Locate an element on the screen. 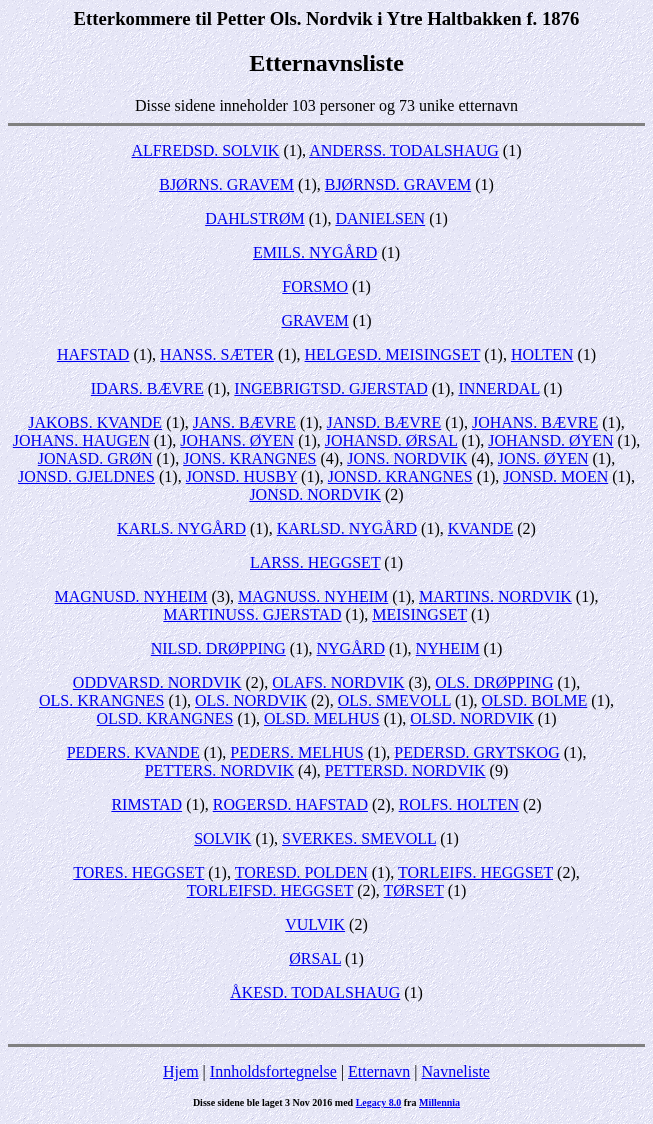  OLSD. BOLME is located at coordinates (535, 700).